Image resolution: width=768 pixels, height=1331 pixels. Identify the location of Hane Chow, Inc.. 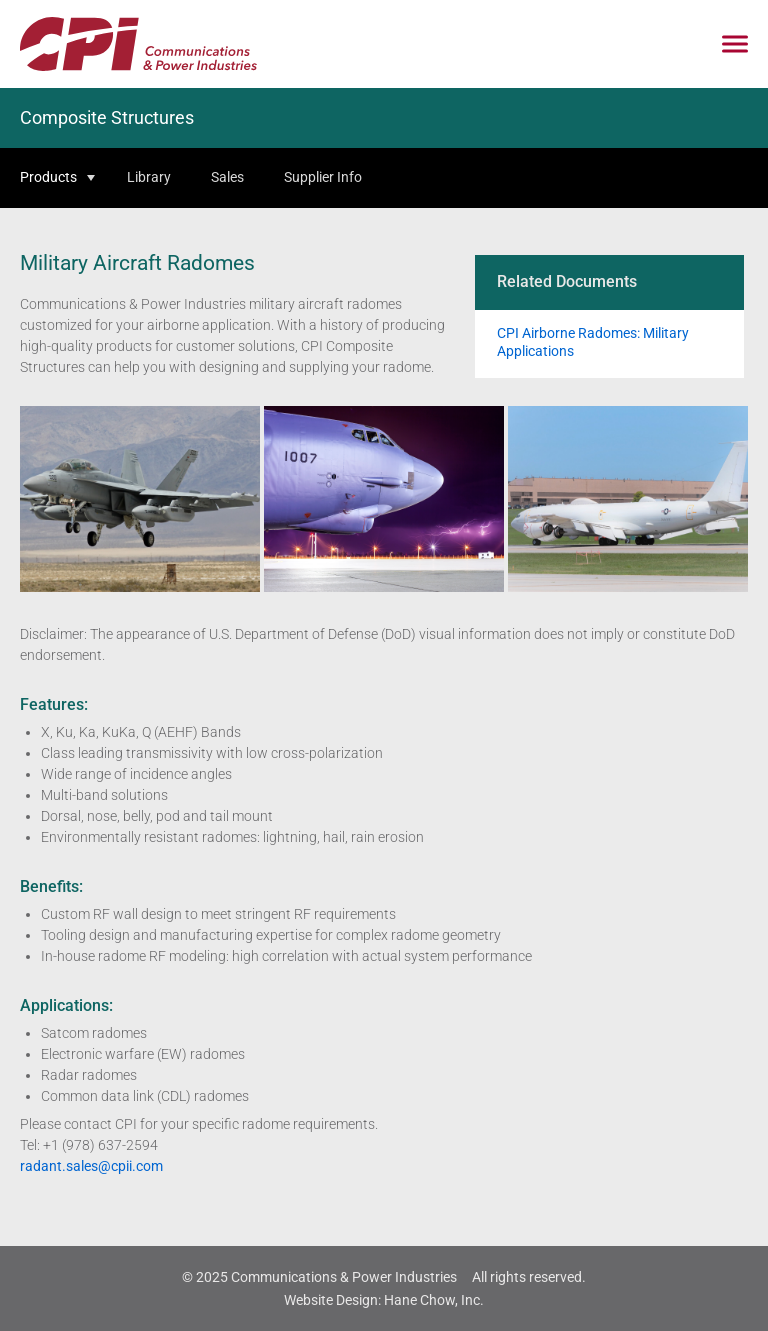
(434, 1300).